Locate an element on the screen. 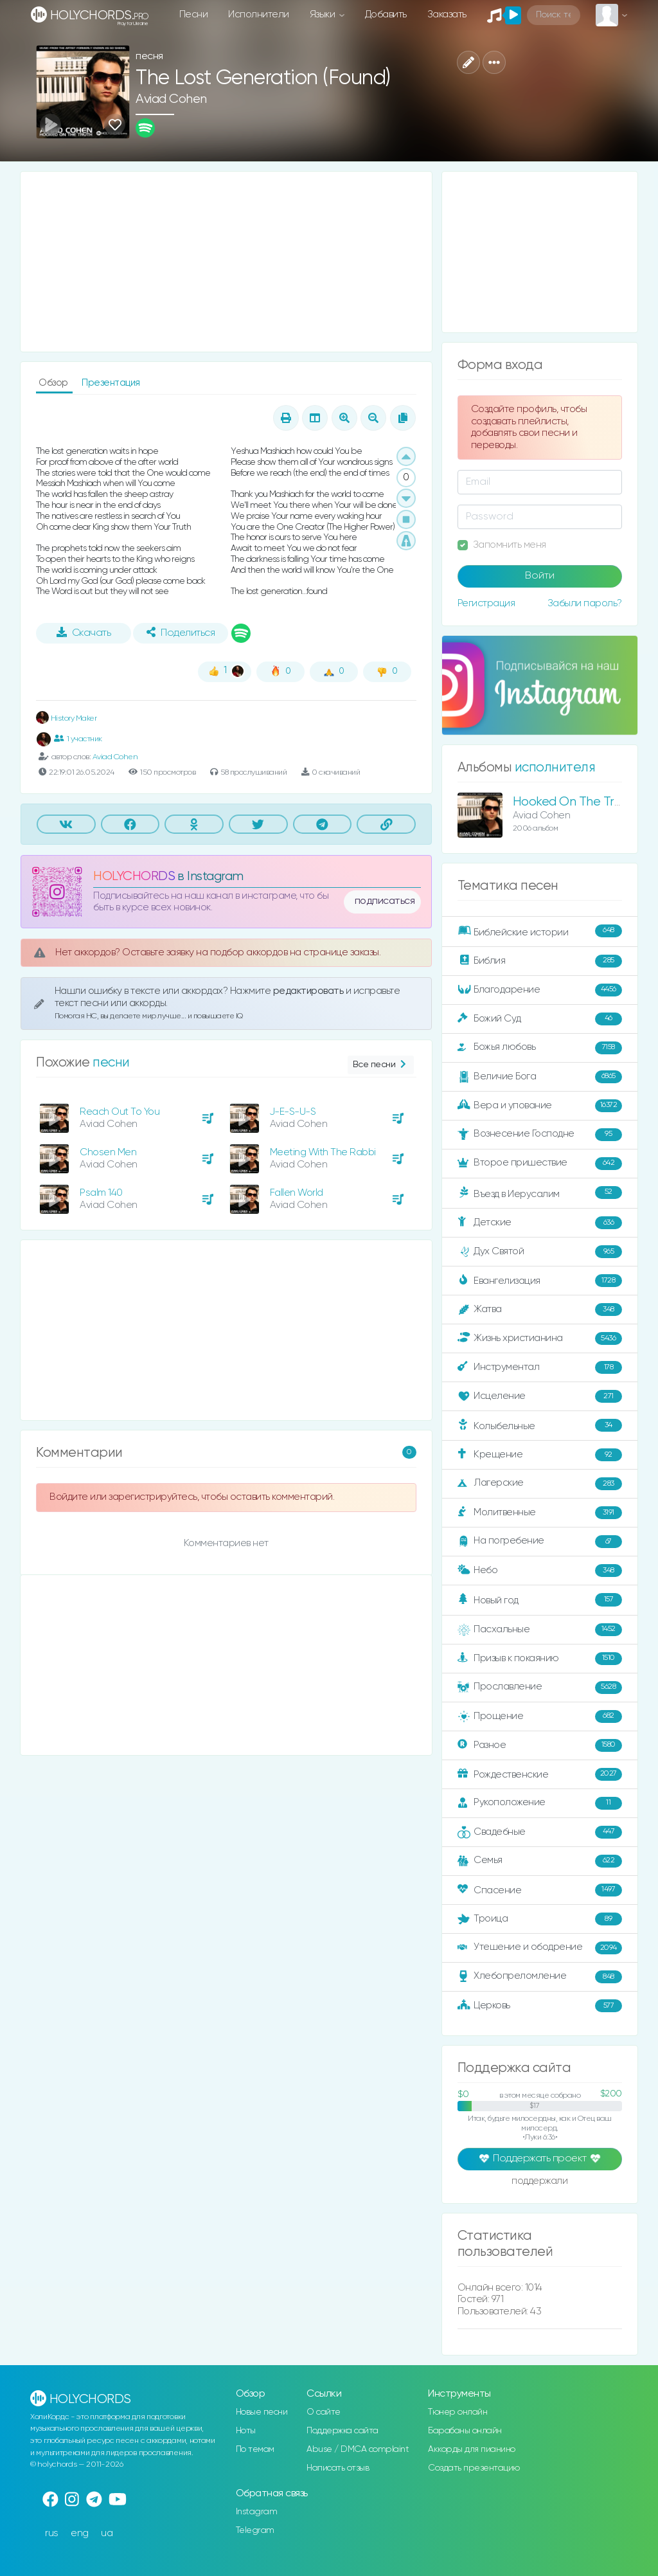 The width and height of the screenshot is (658, 2576). Колыбельные is located at coordinates (540, 1425).